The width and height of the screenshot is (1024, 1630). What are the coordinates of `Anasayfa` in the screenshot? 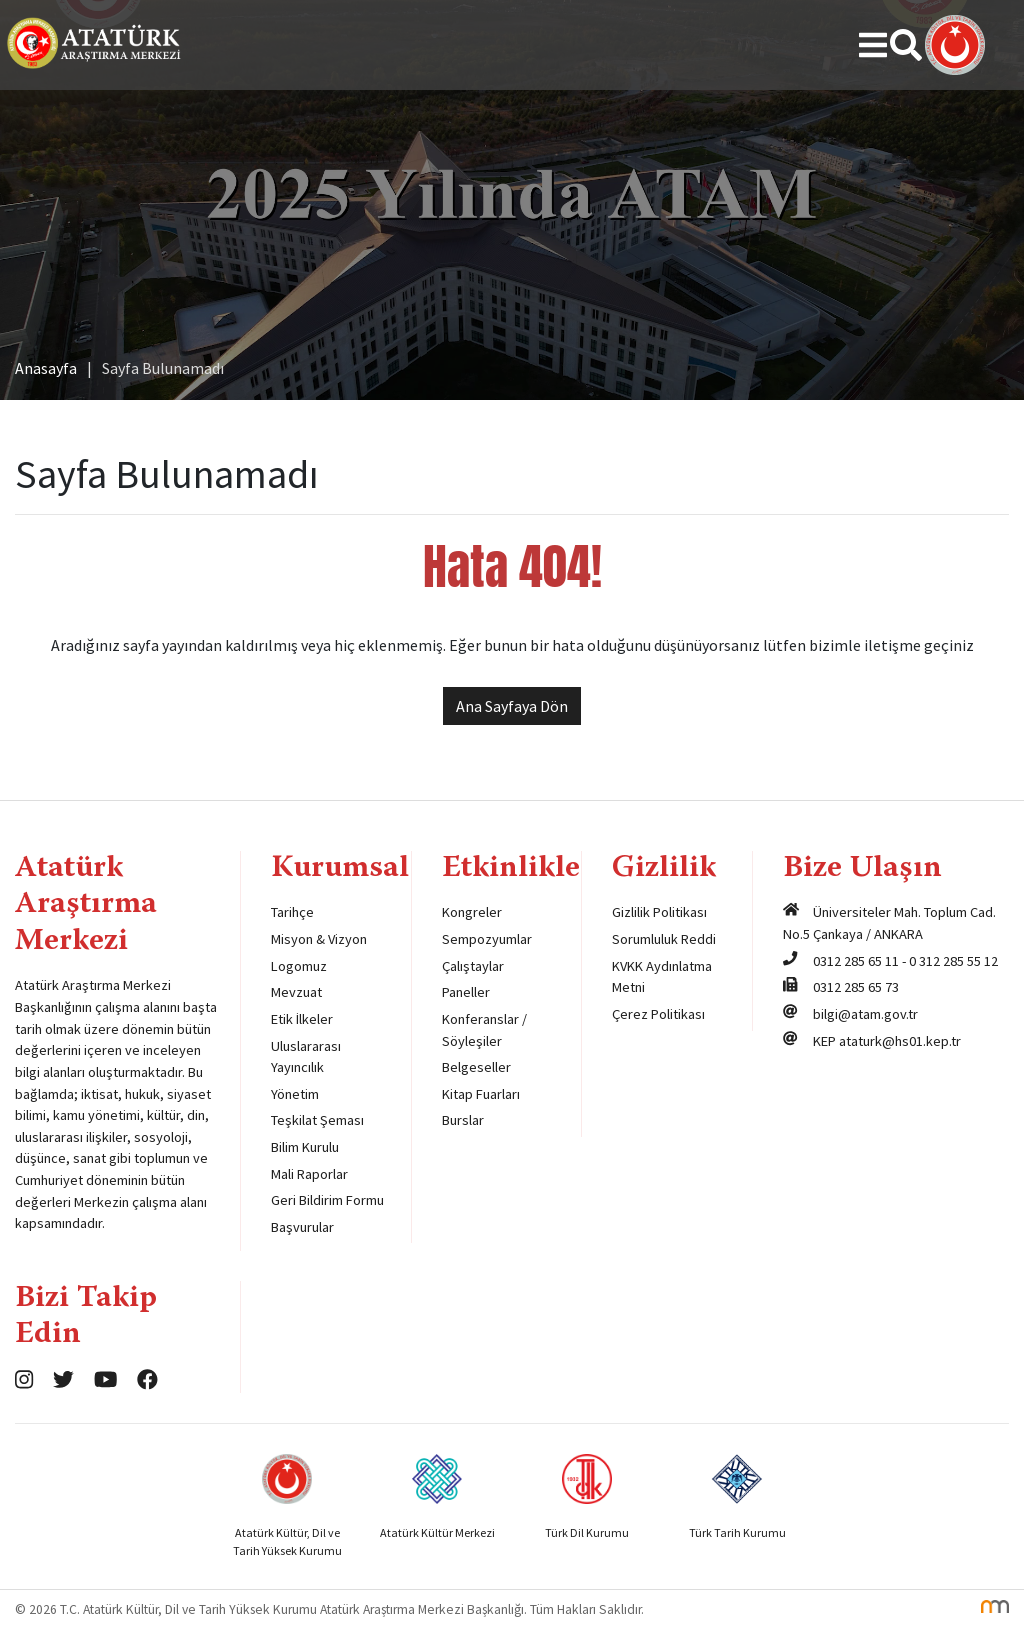 It's located at (46, 368).